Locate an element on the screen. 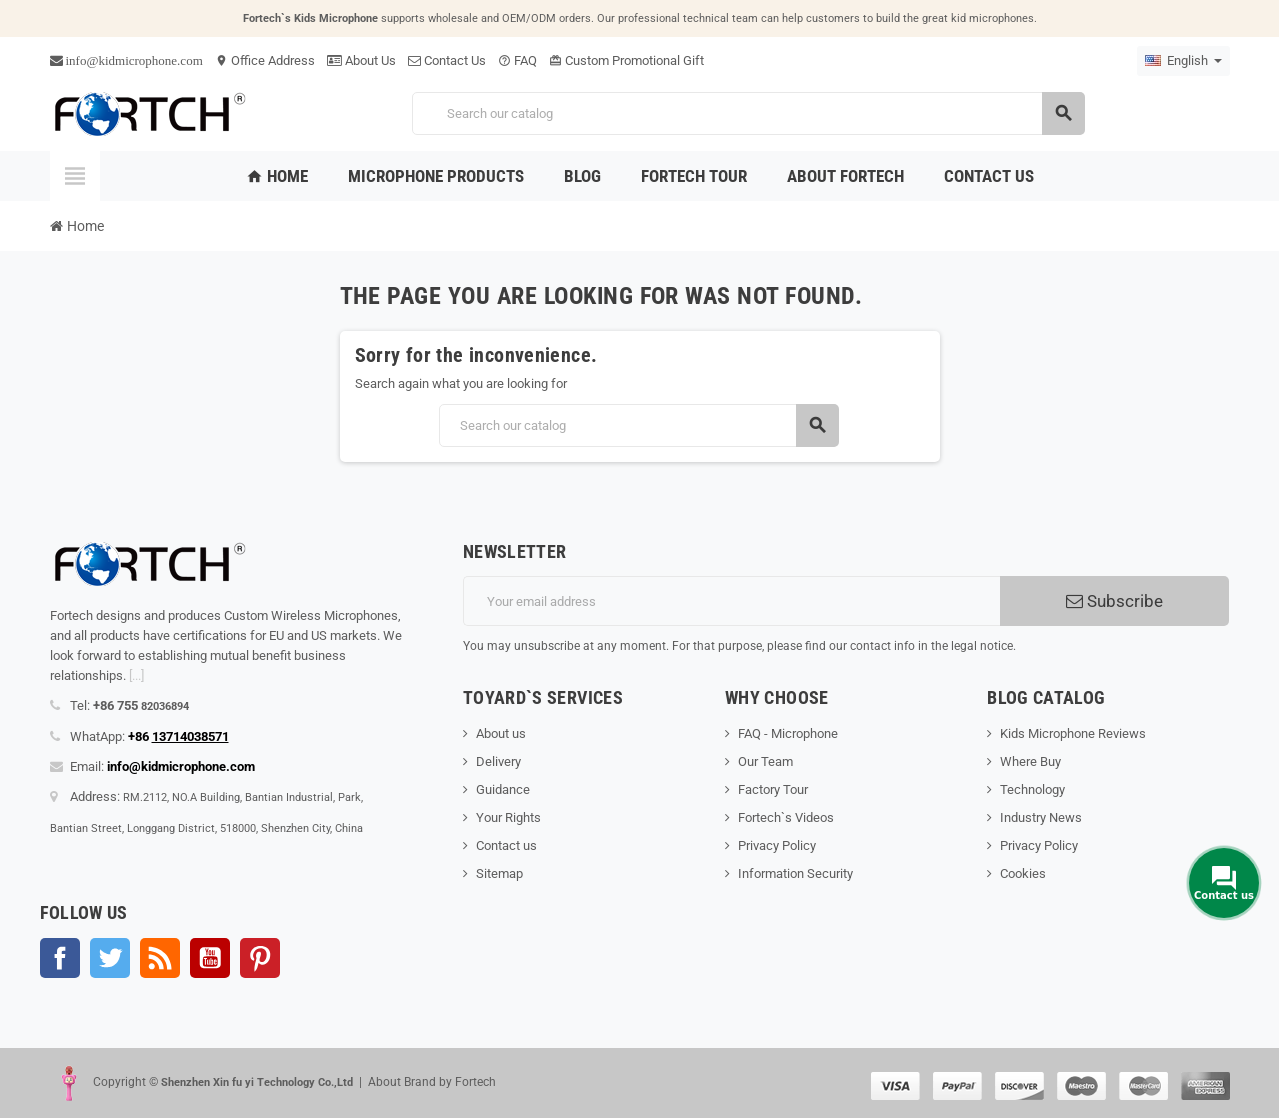 The width and height of the screenshot is (1279, 1118). [Search] is located at coordinates (748, 113).